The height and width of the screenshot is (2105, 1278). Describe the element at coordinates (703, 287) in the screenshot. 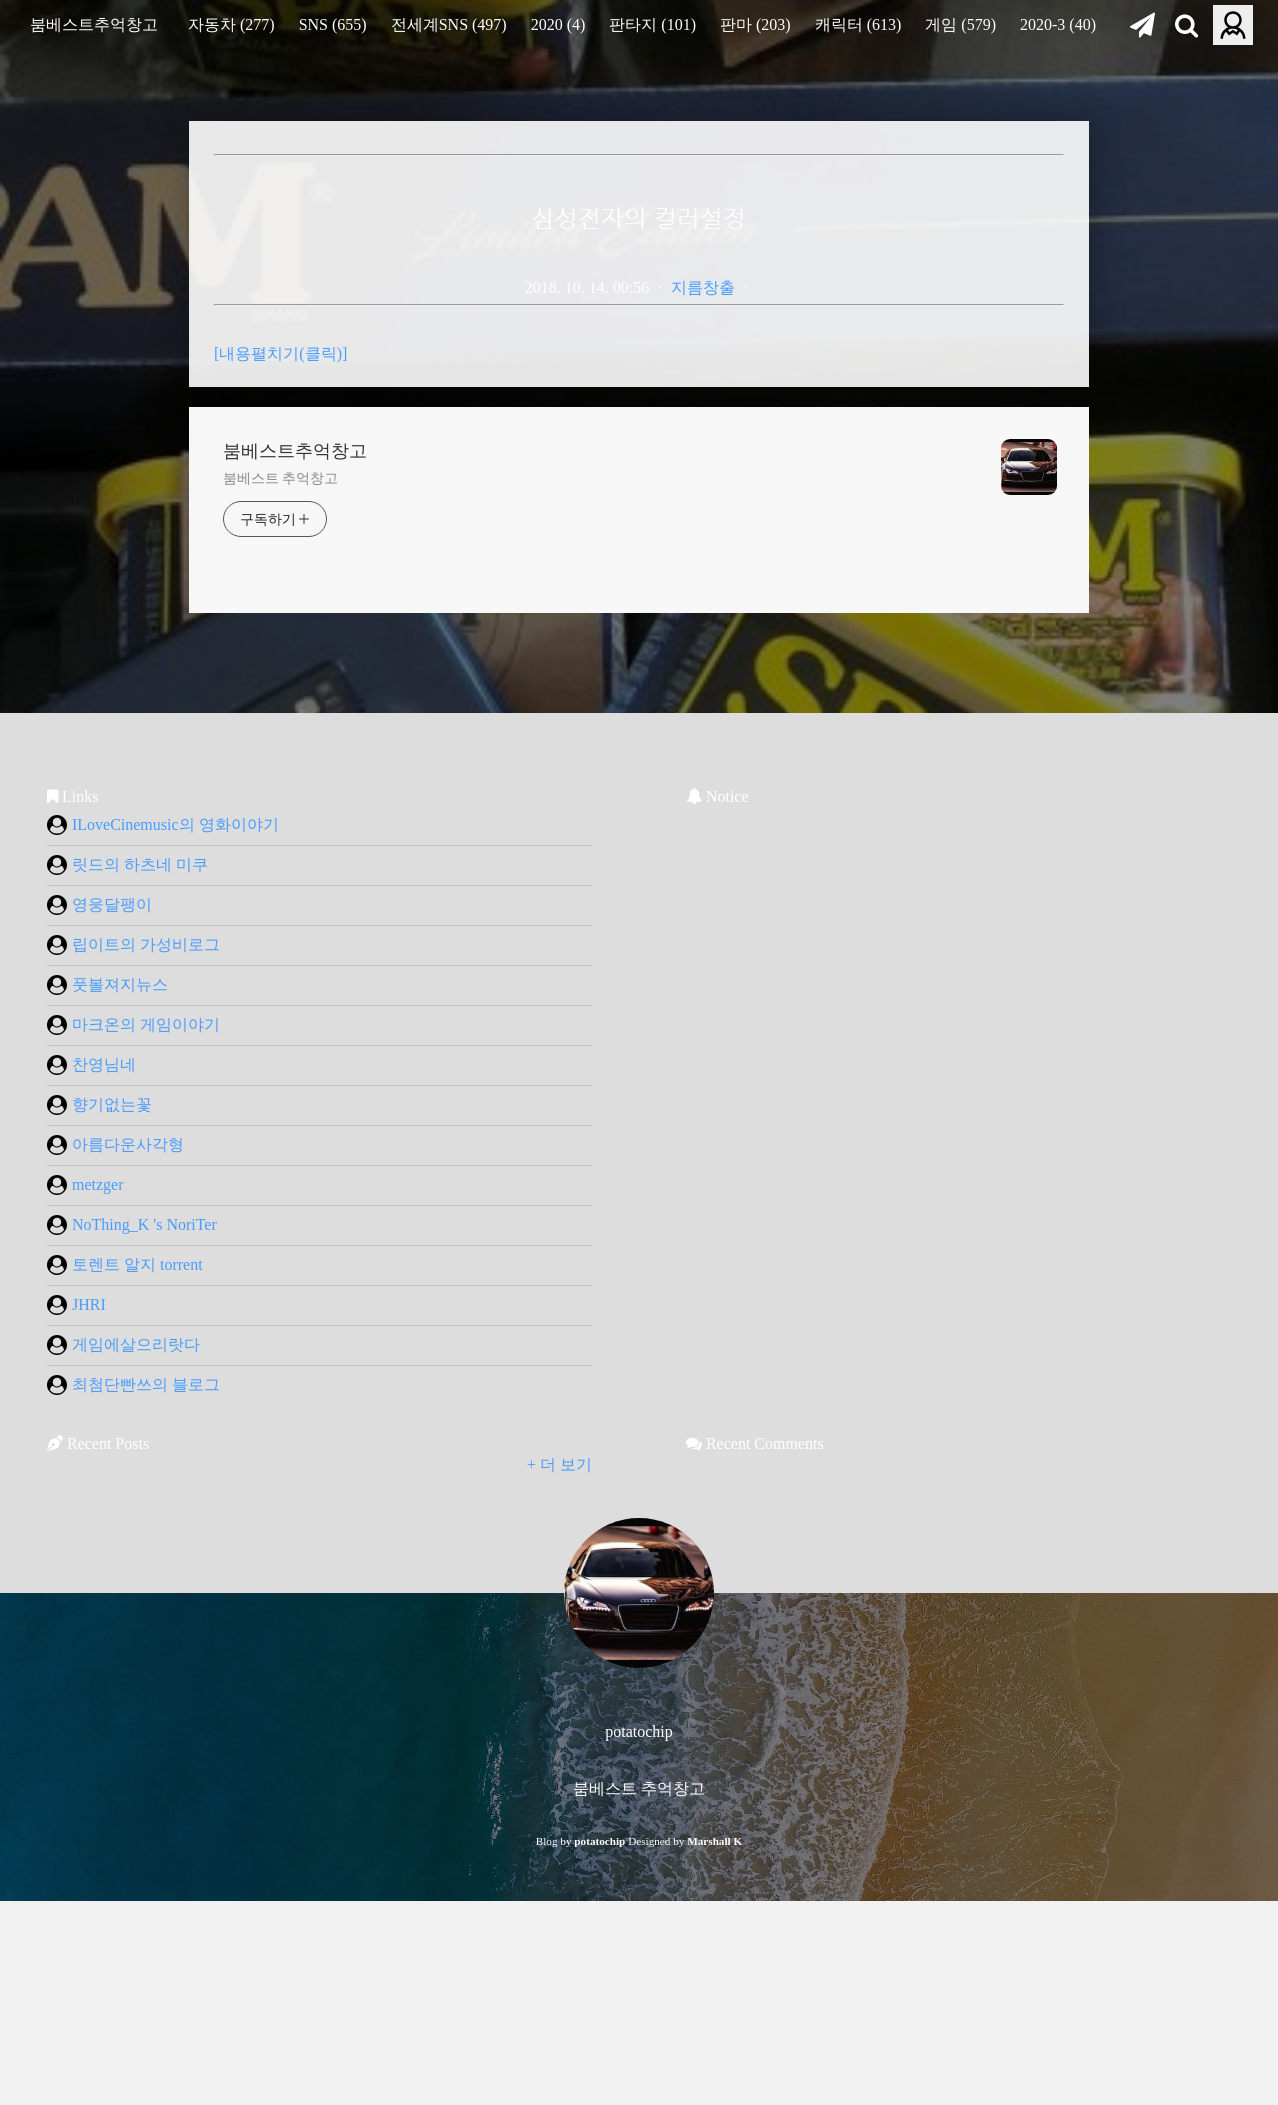

I see `지름창출` at that location.